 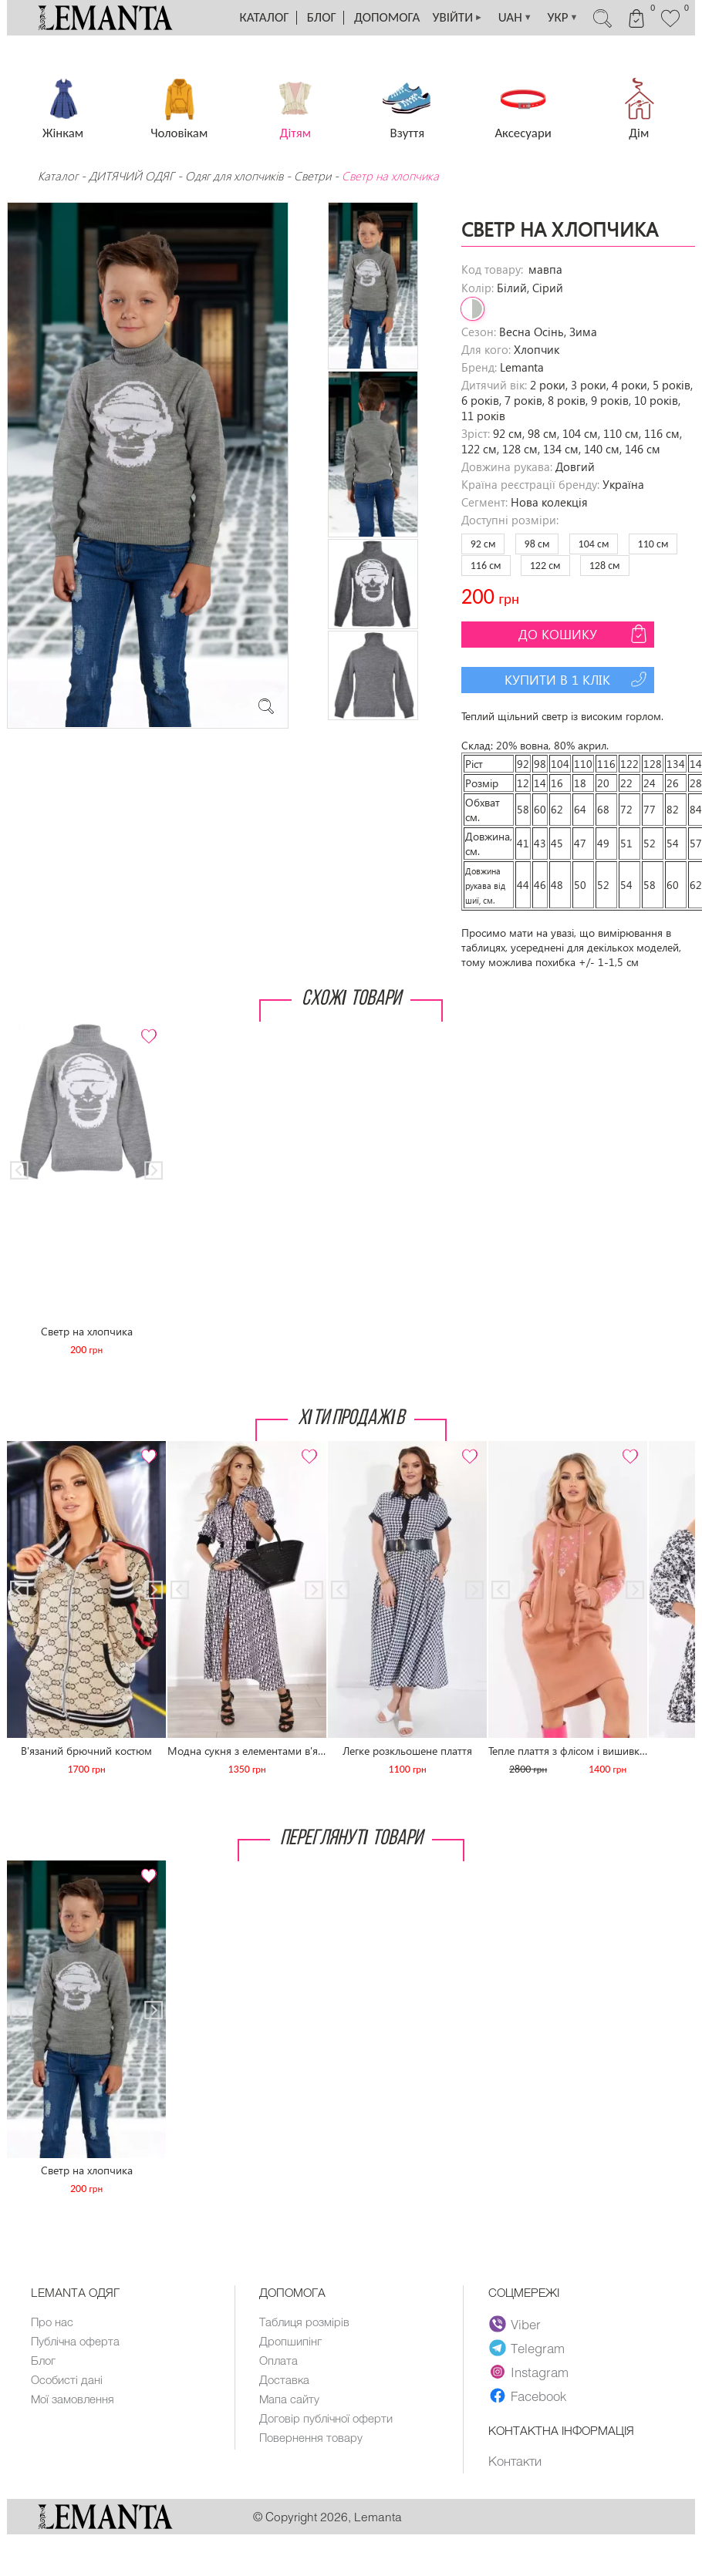 I want to click on Facebook, so click(x=527, y=2395).